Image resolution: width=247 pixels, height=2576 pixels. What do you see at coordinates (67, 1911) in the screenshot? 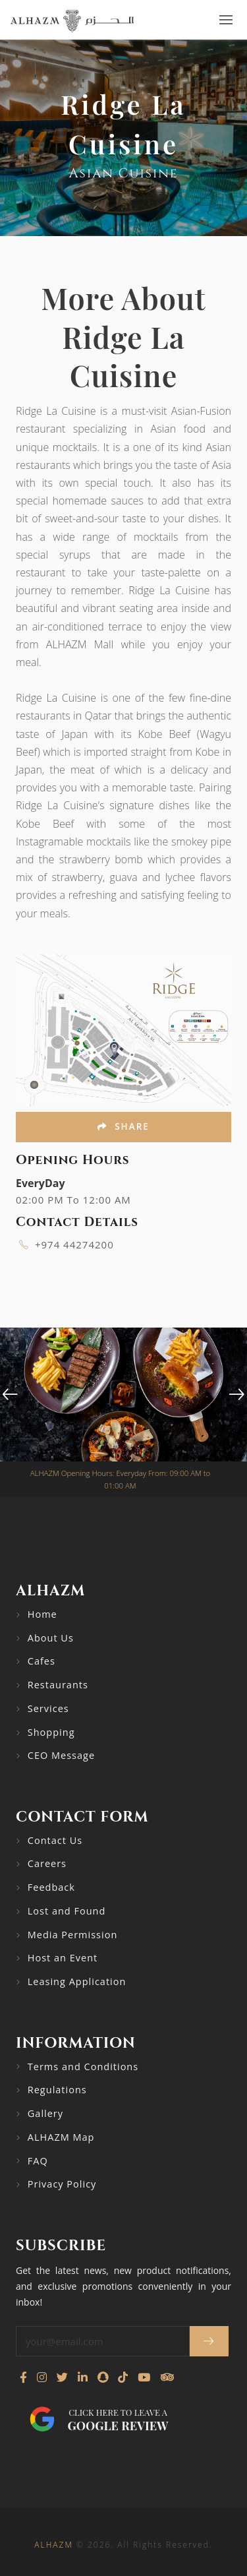
I see `Lost and Found` at bounding box center [67, 1911].